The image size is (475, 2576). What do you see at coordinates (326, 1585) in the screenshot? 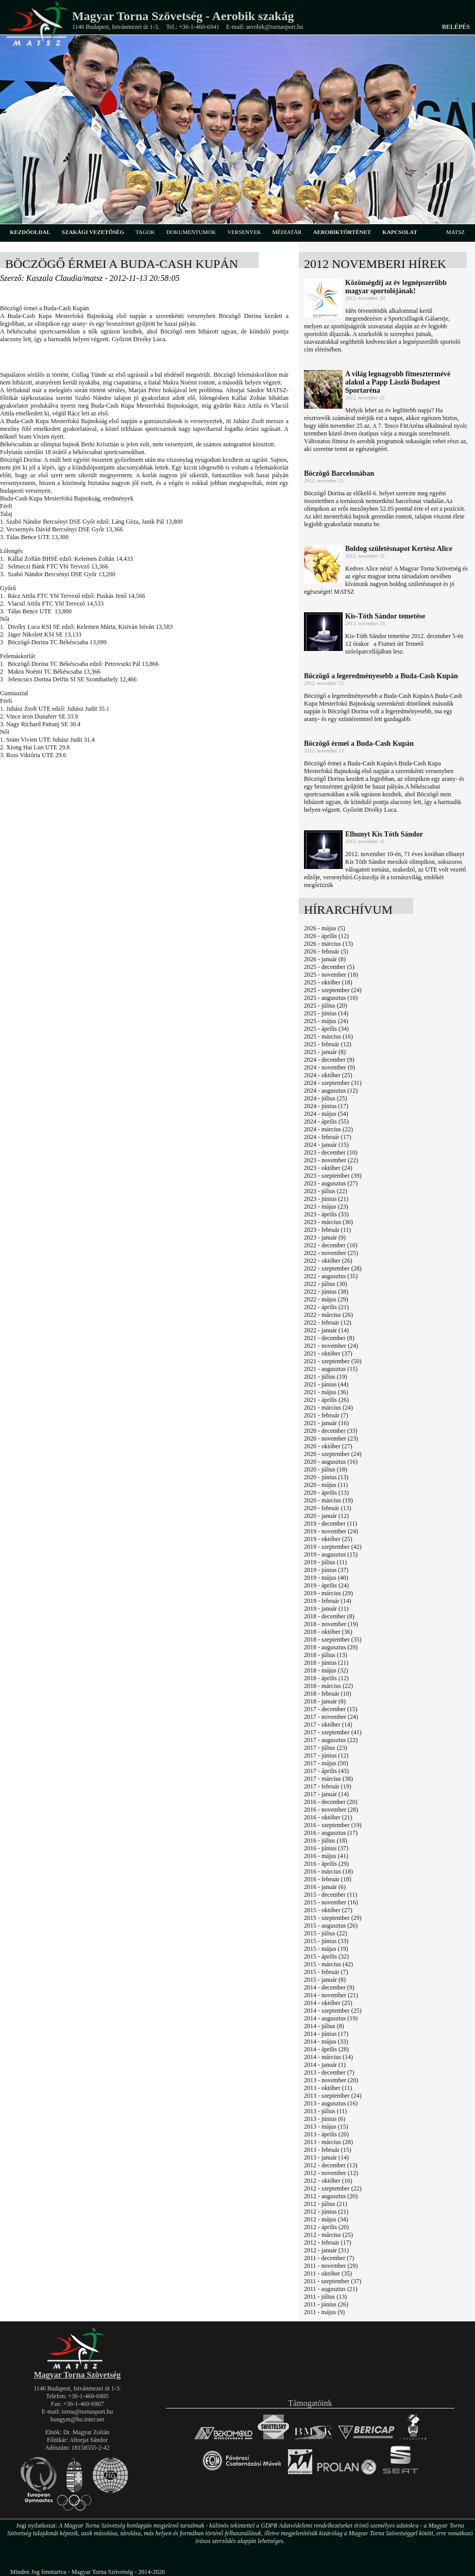
I see `2019 - április (24)` at bounding box center [326, 1585].